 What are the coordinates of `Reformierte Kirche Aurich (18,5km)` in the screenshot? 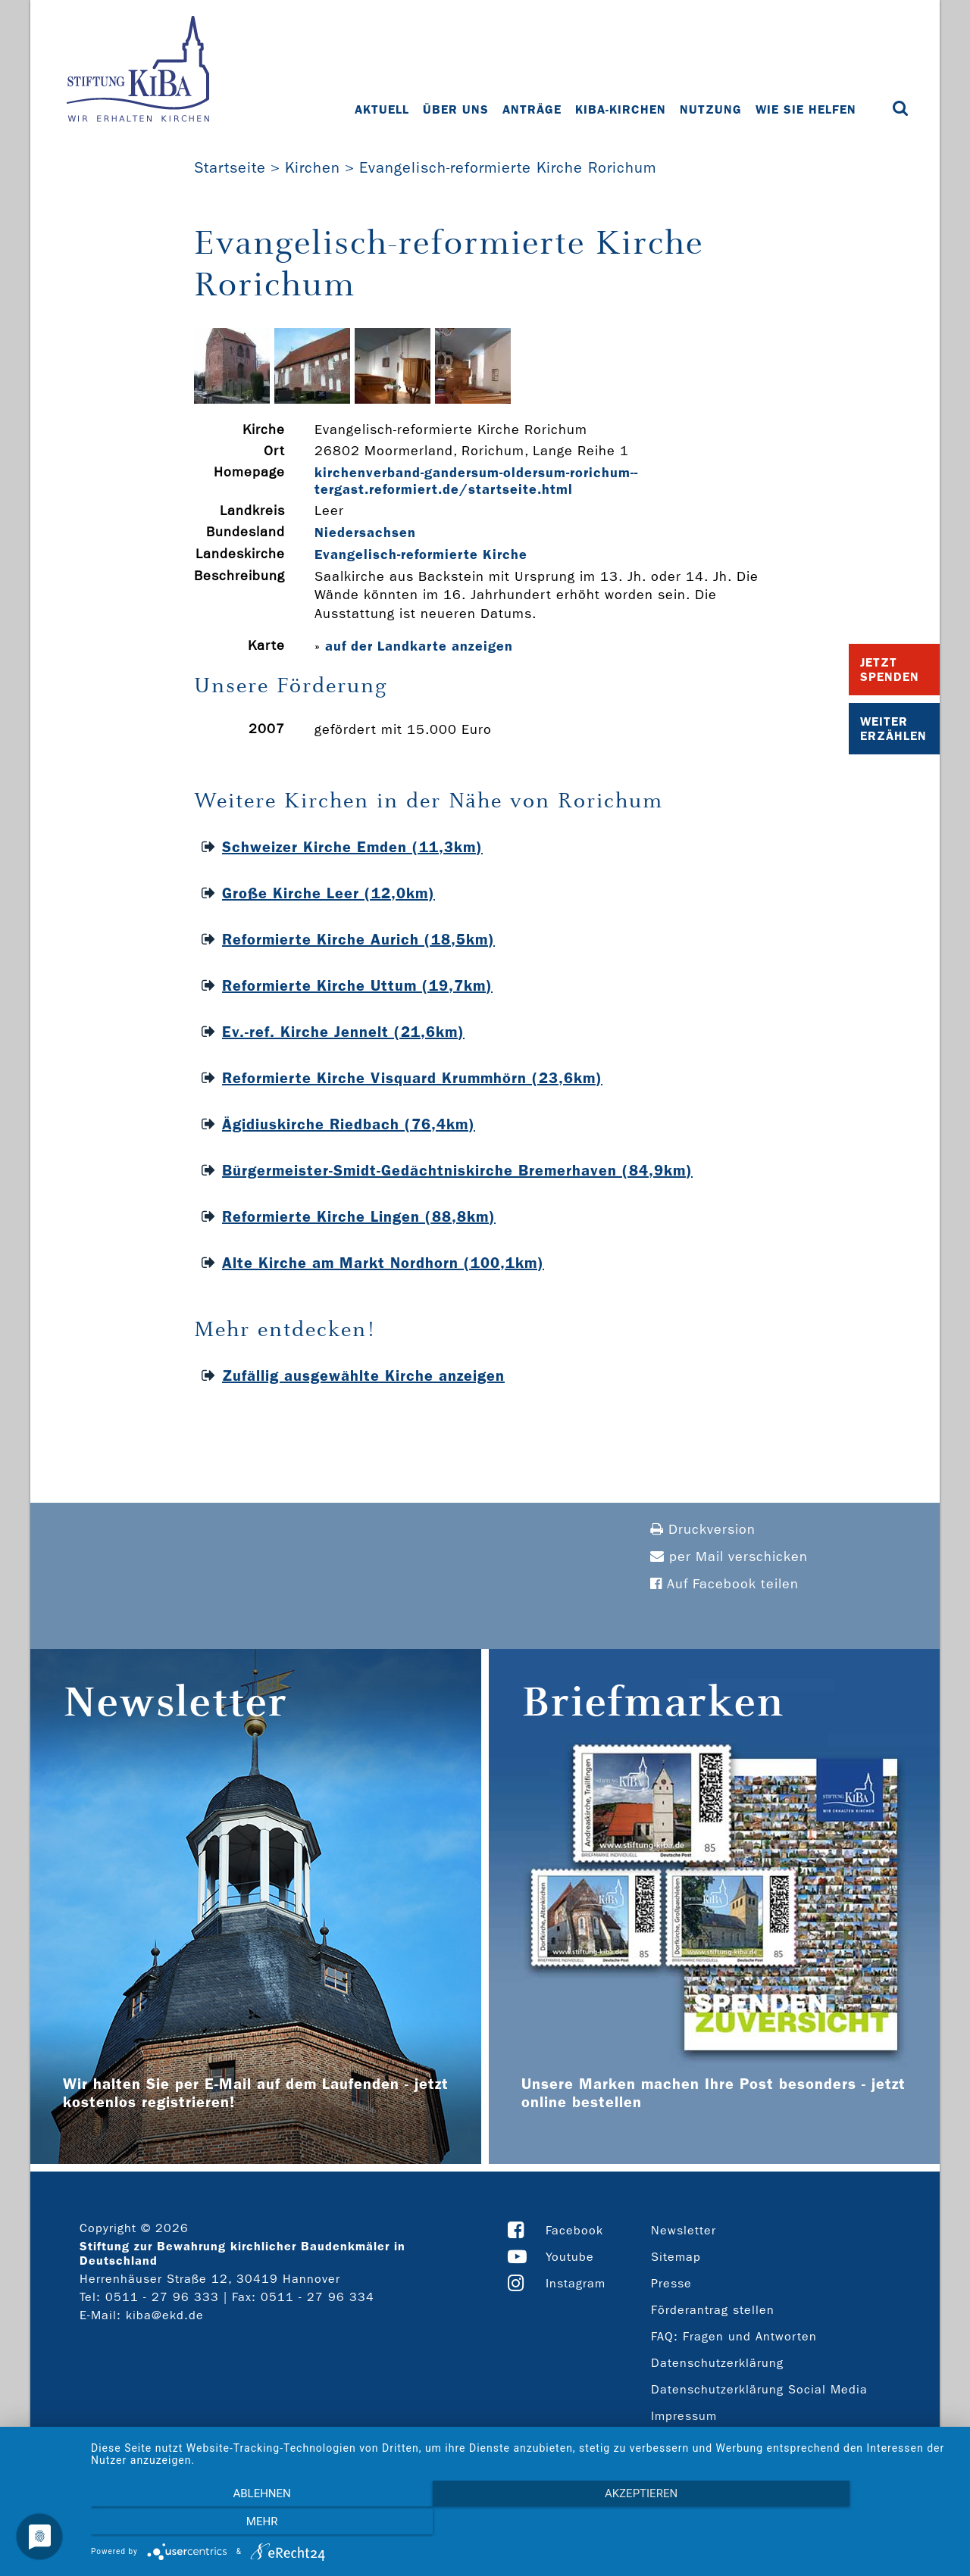 It's located at (358, 939).